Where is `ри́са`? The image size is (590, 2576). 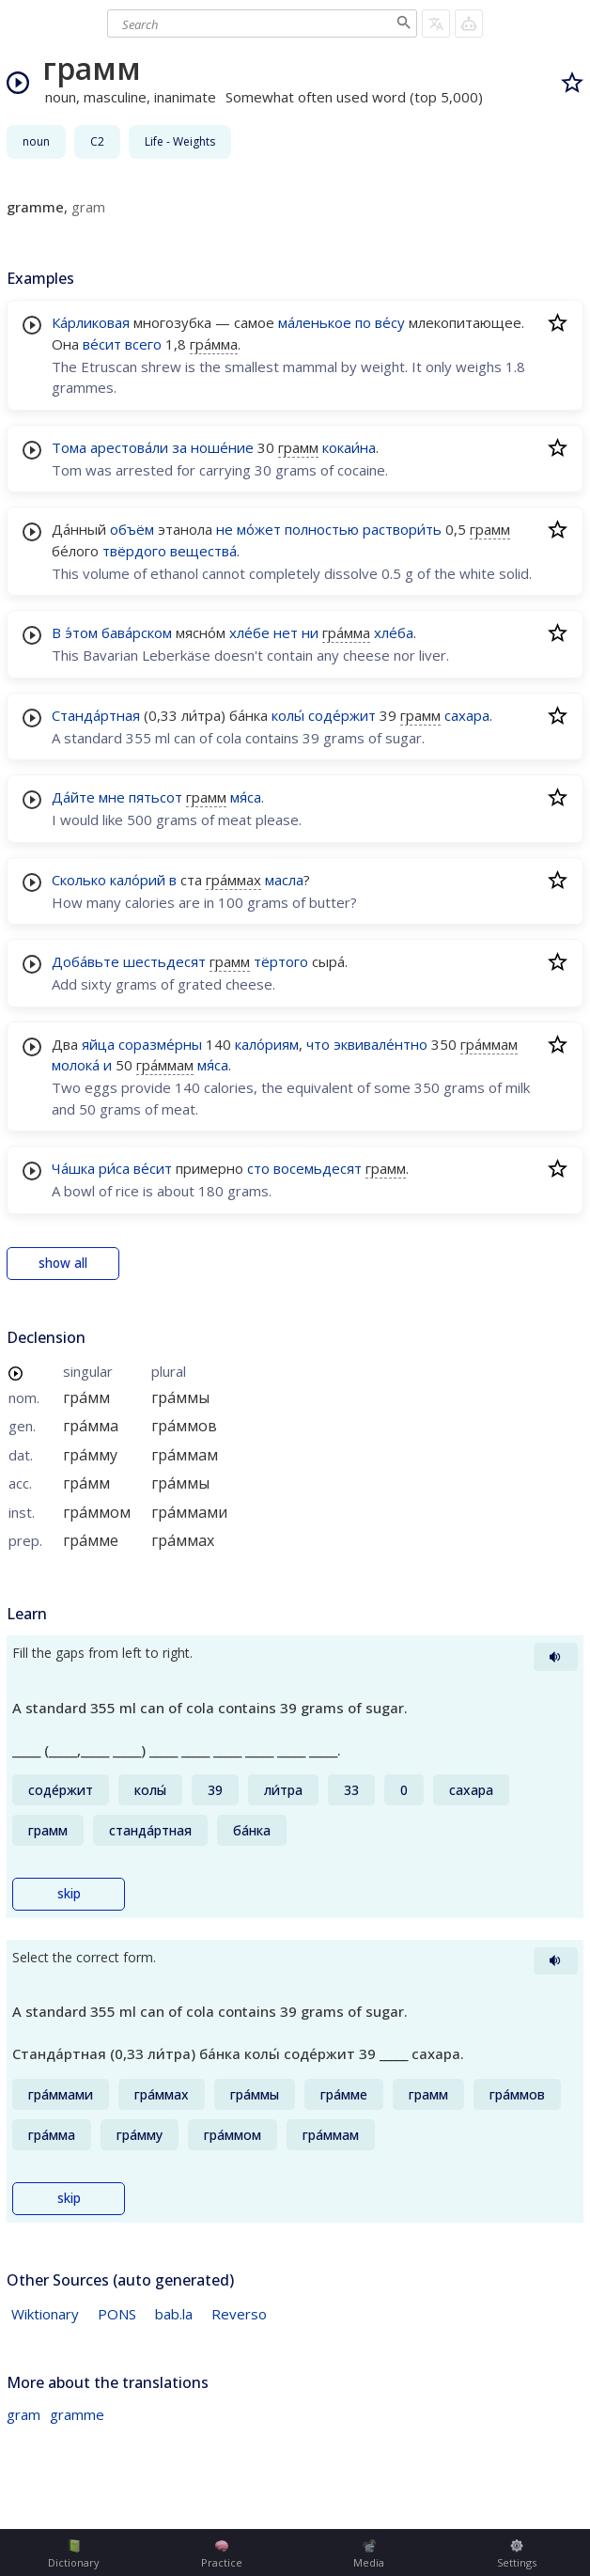 ри́са is located at coordinates (114, 1168).